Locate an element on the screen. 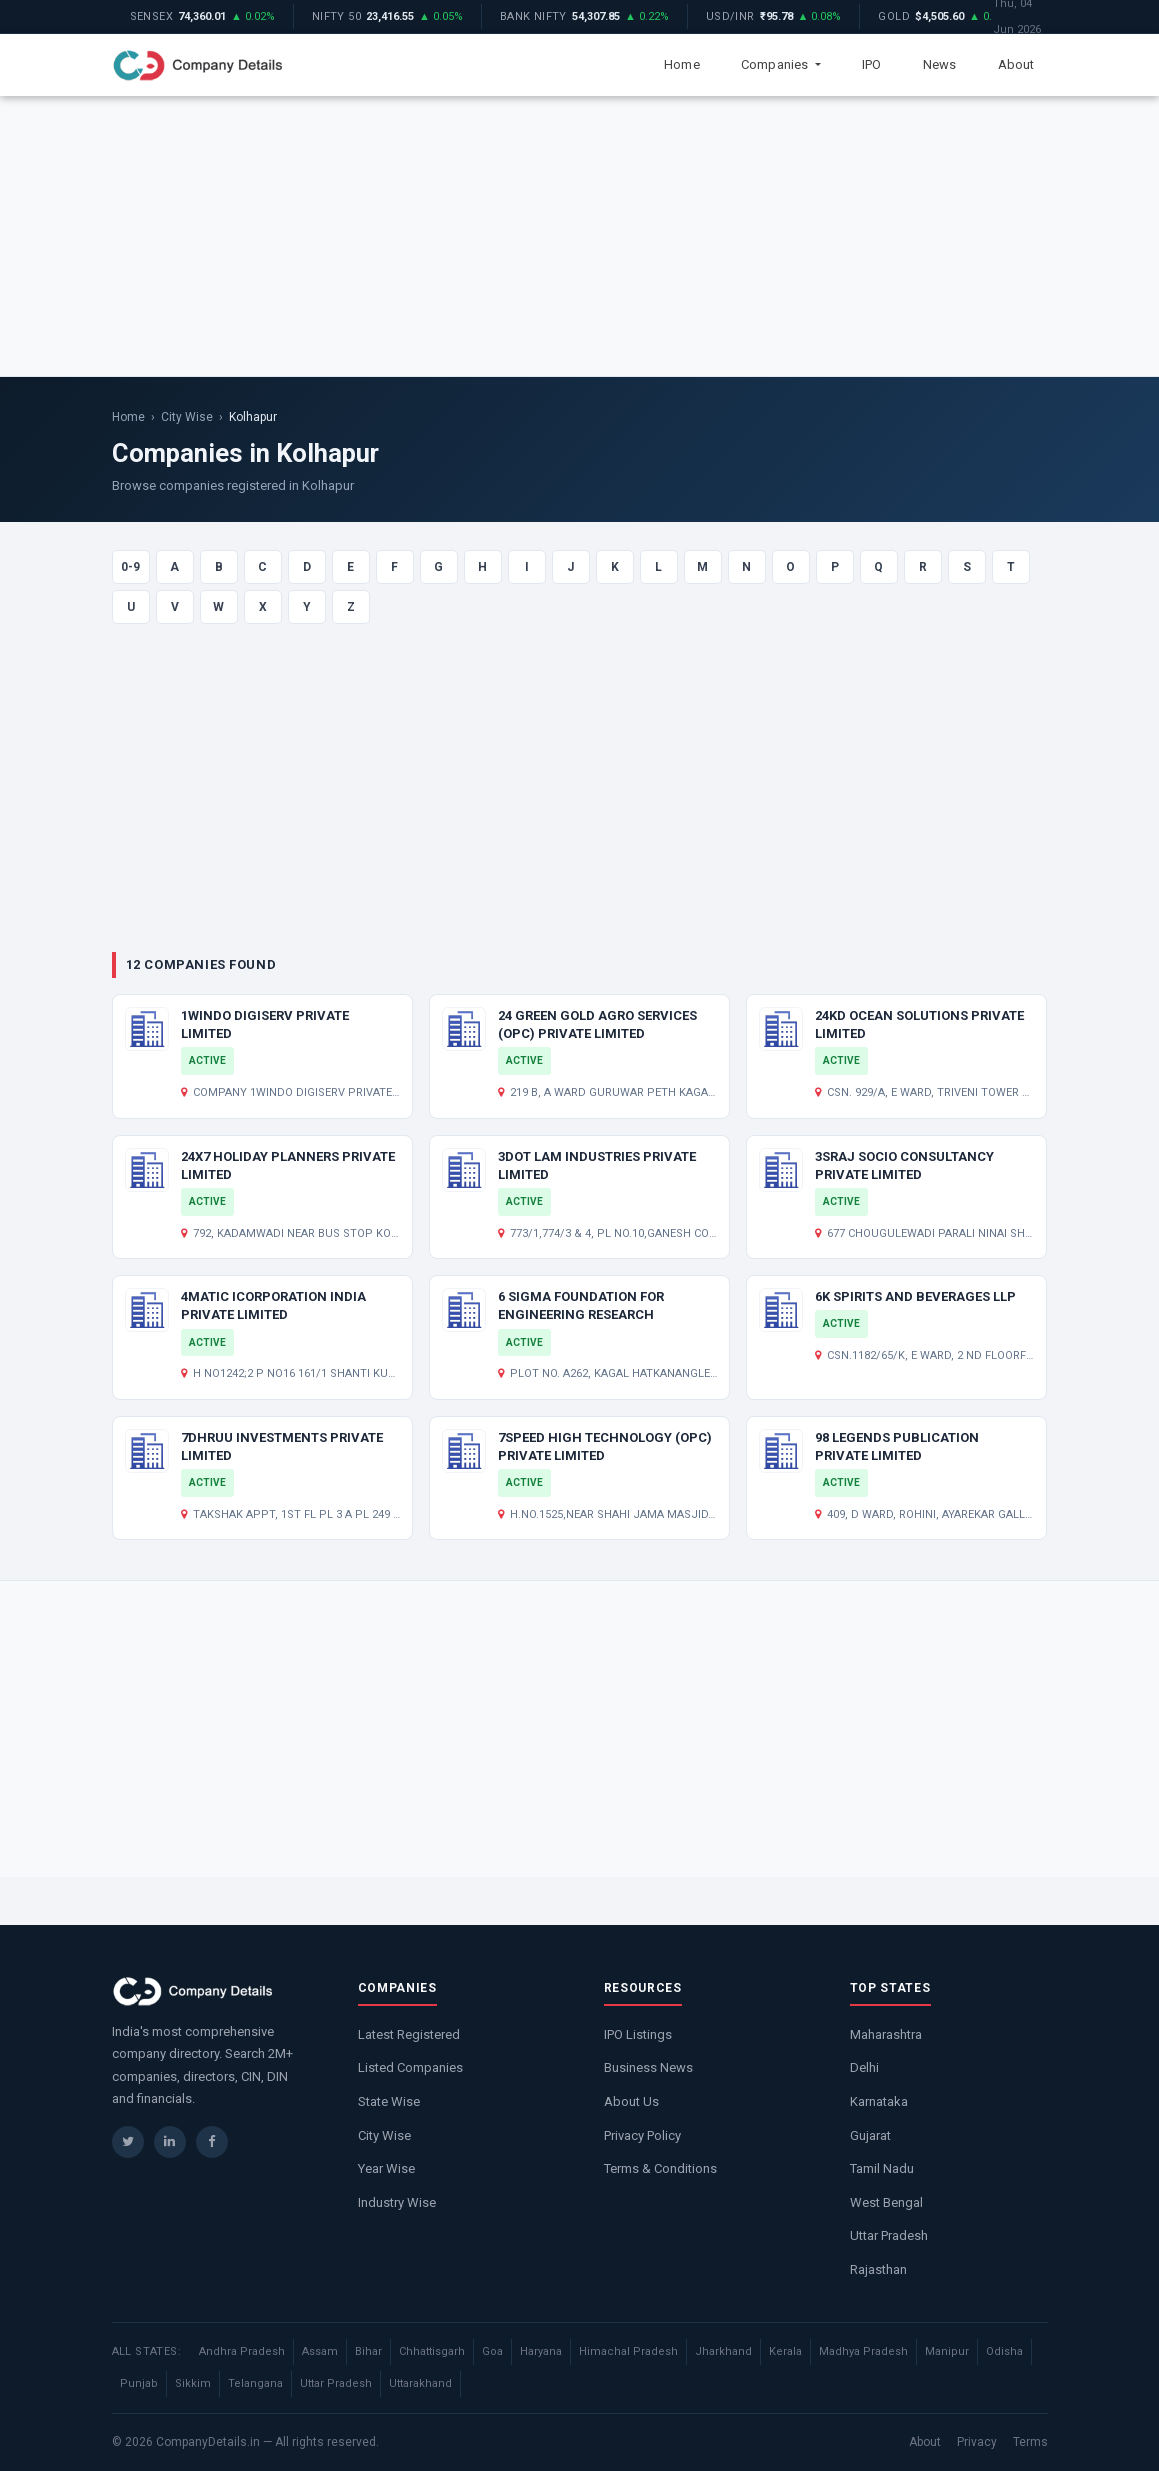 This screenshot has width=1159, height=2471. Chhattisgarh is located at coordinates (432, 2351).